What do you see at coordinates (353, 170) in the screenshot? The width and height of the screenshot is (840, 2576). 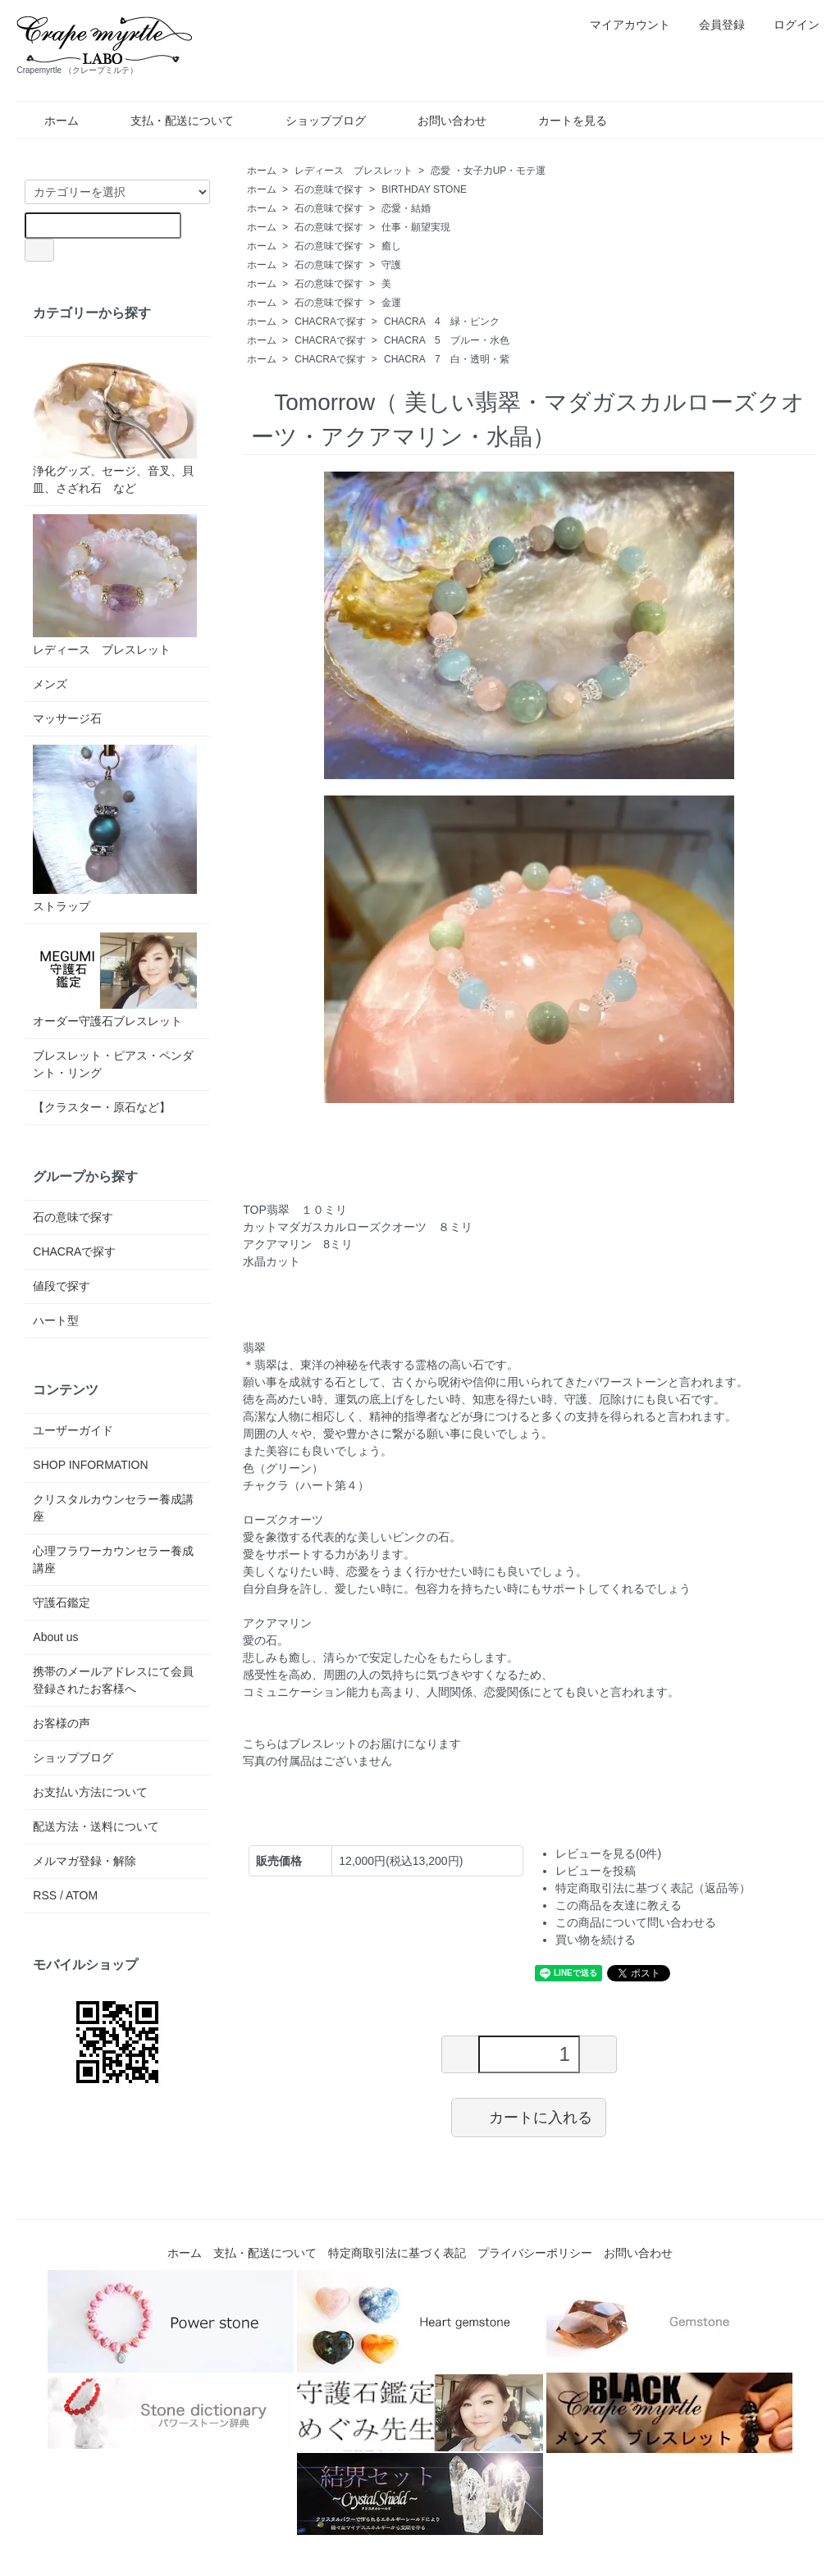 I see `レディース ブレスレット` at bounding box center [353, 170].